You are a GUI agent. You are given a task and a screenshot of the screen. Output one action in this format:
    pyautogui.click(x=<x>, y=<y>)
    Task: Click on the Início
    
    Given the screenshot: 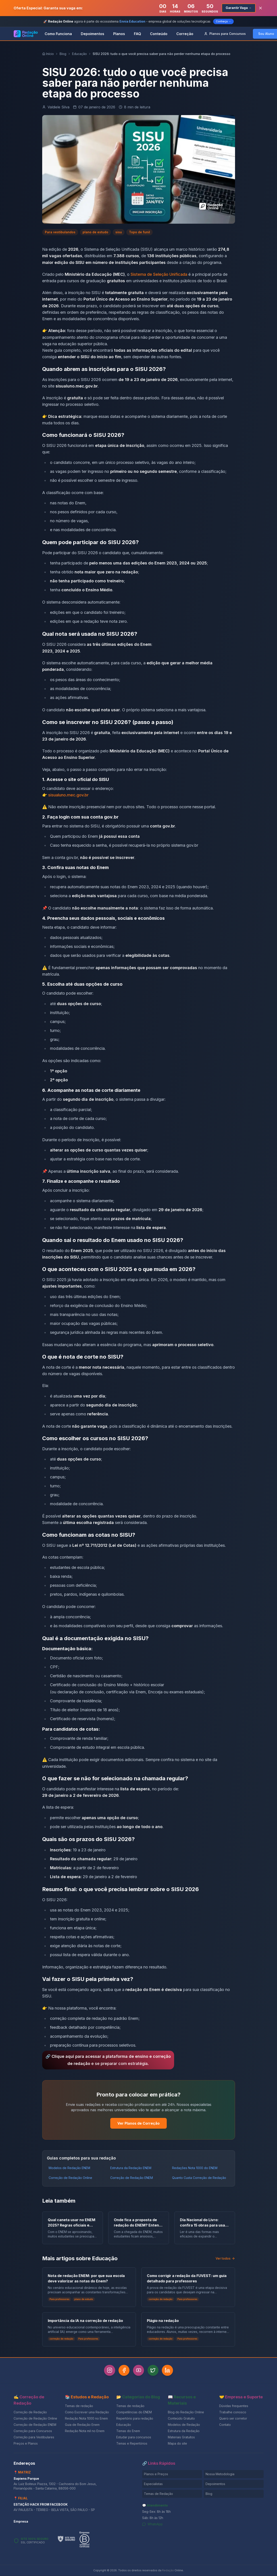 What is the action you would take?
    pyautogui.click(x=48, y=54)
    